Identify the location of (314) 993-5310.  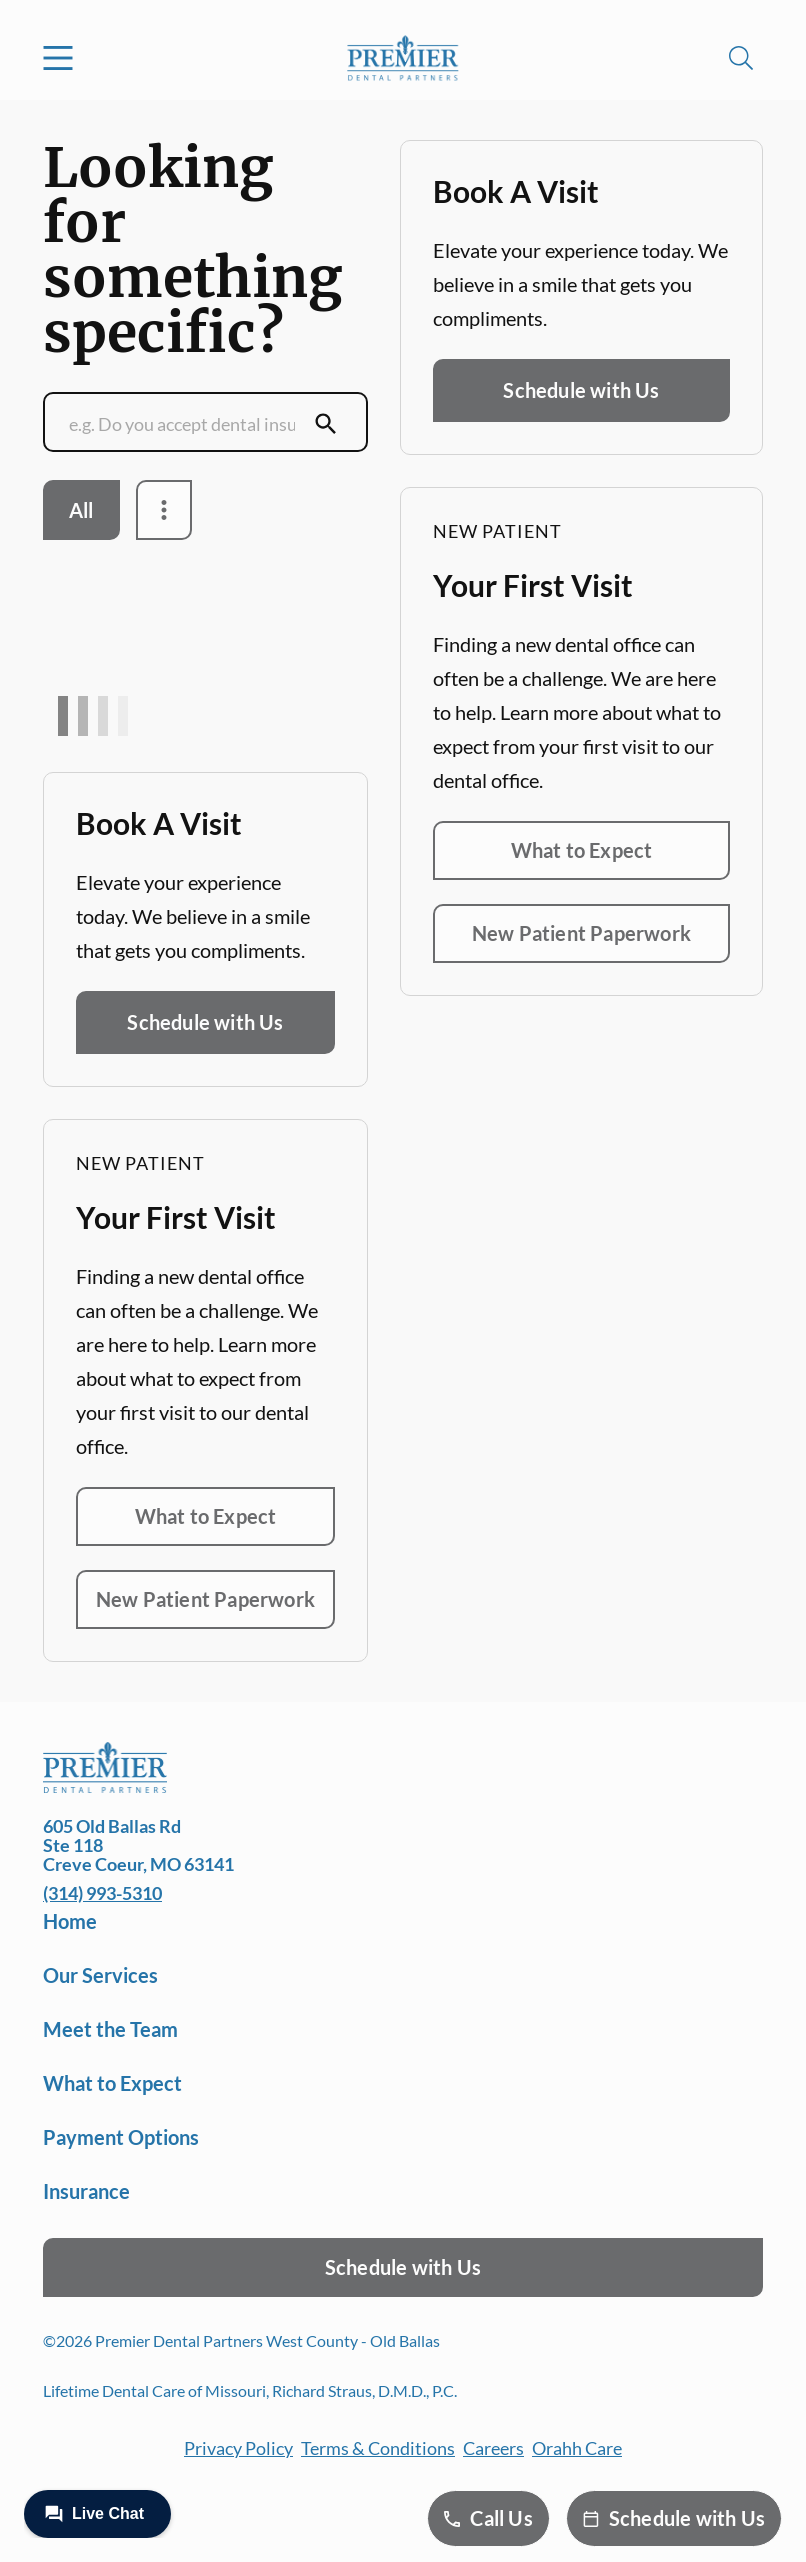
(102, 1893).